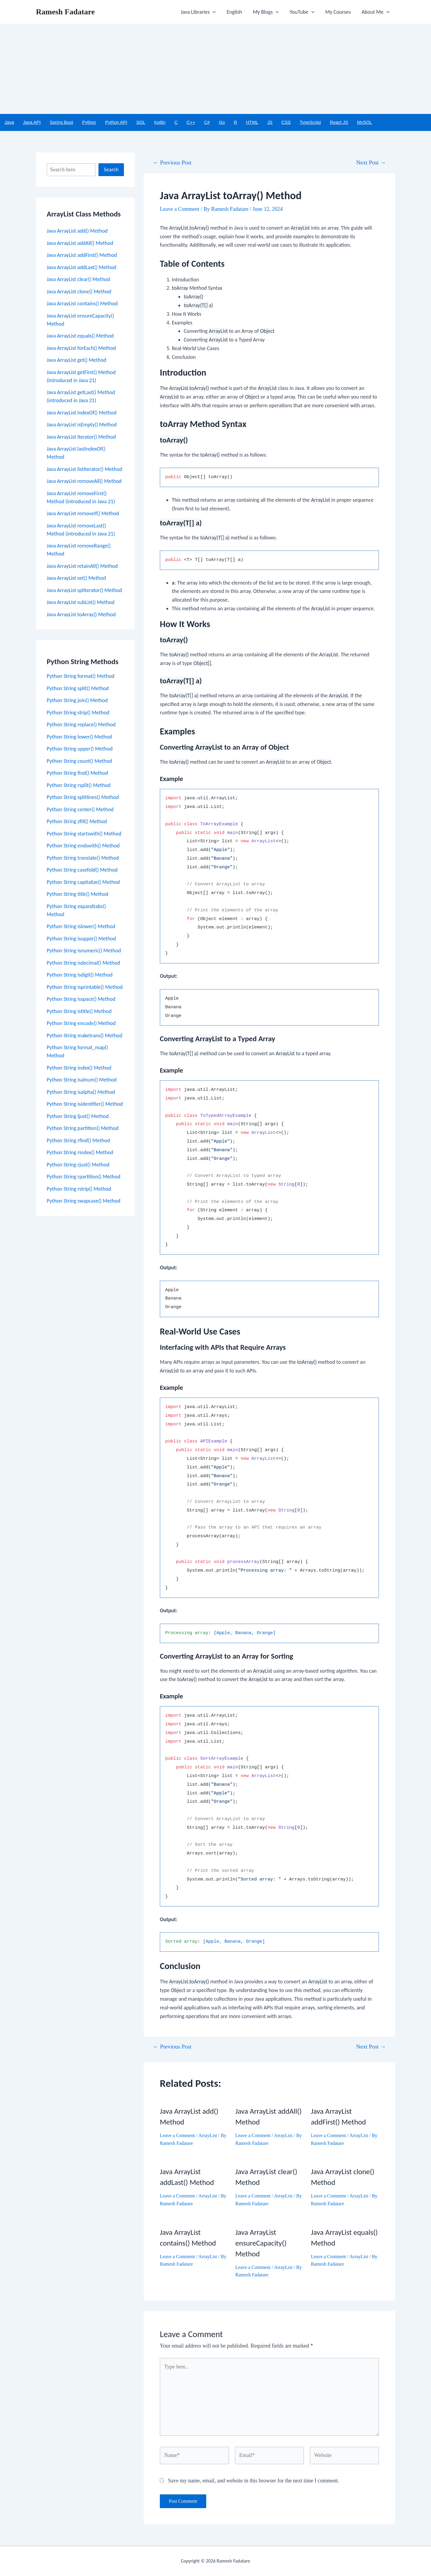 This screenshot has height=2576, width=431. I want to click on Python String maketrans() Method, so click(84, 1035).